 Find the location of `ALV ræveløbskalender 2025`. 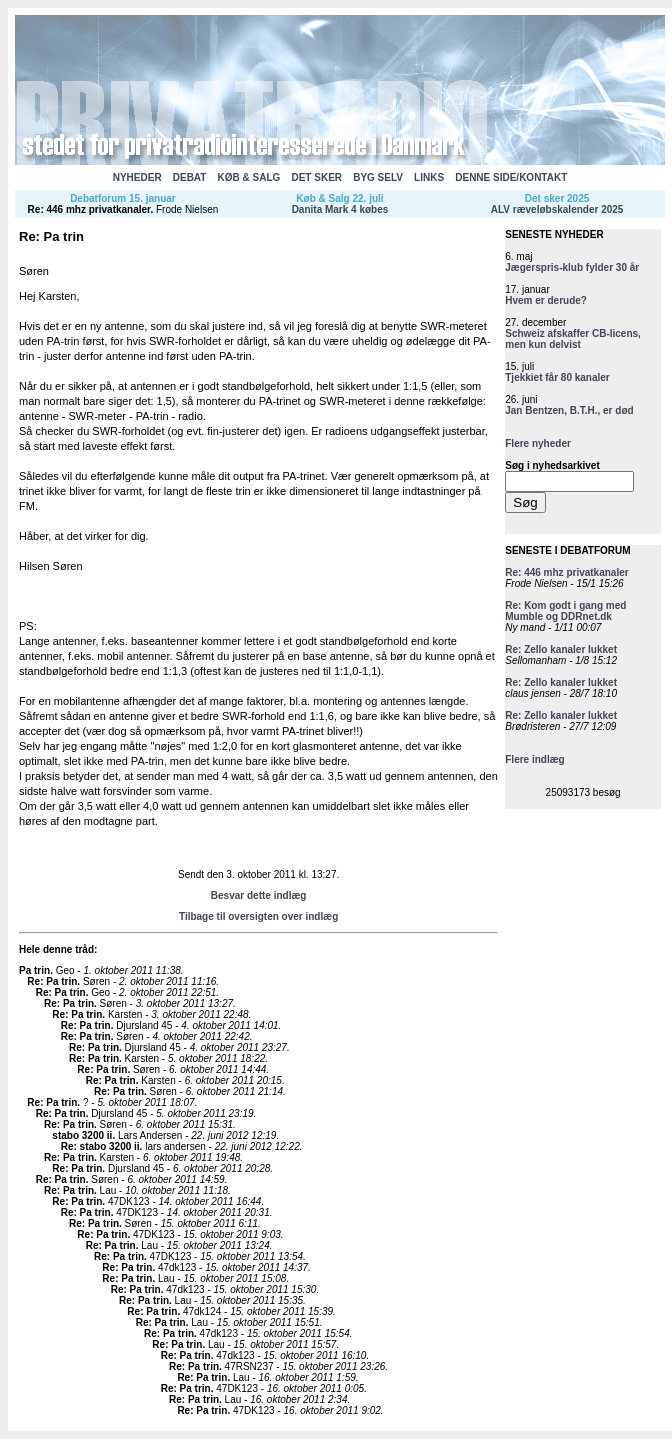

ALV ræveløbskalender 2025 is located at coordinates (557, 209).